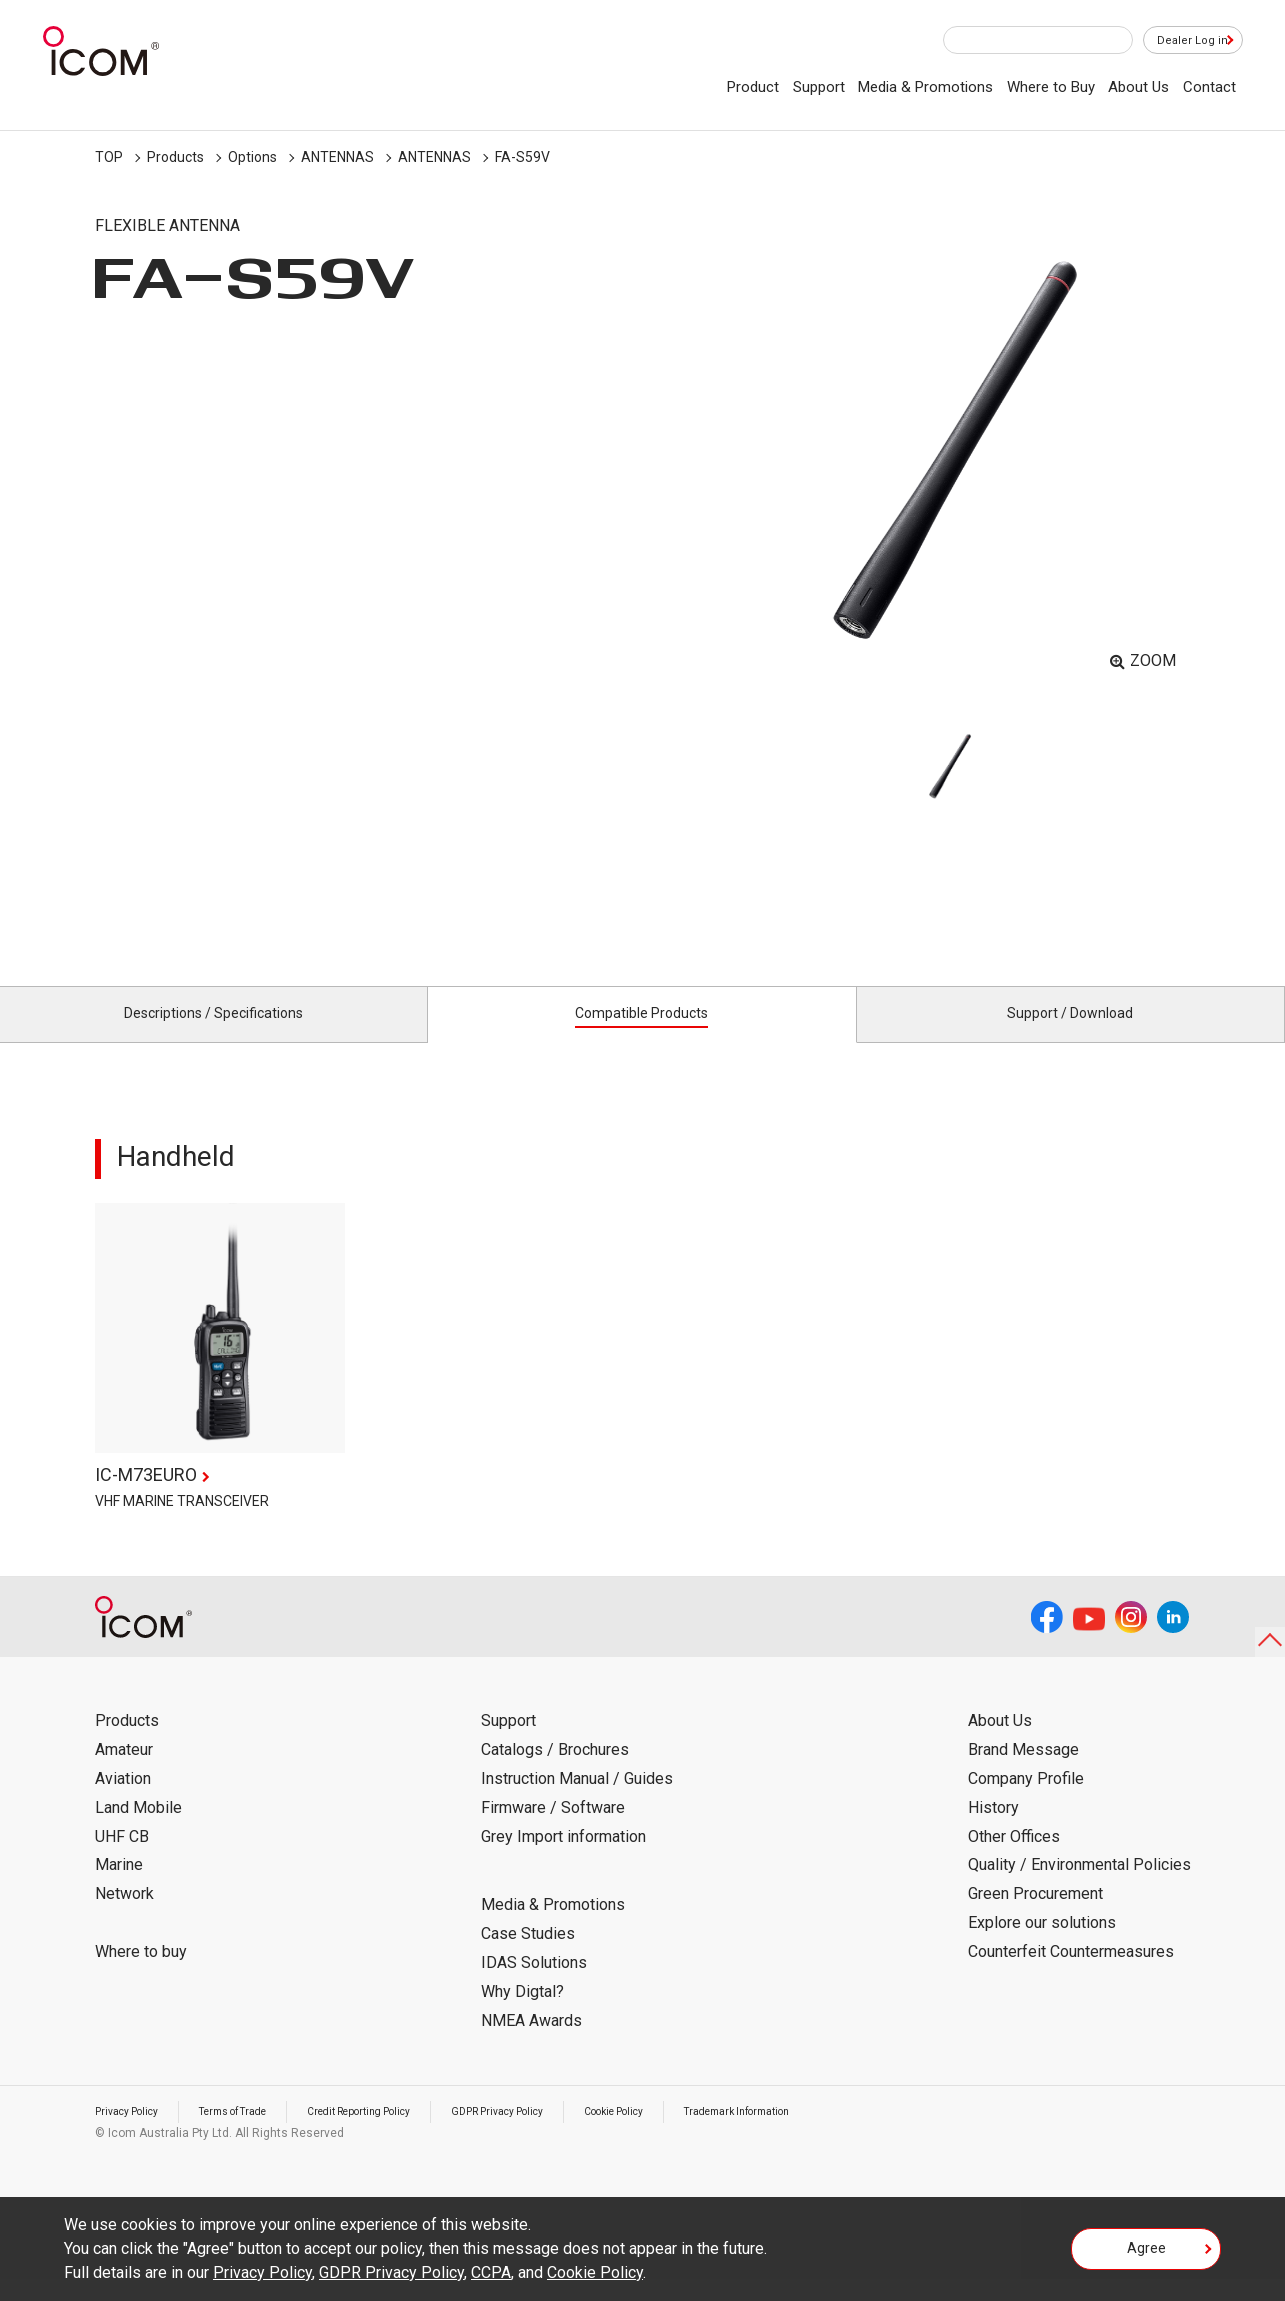 The height and width of the screenshot is (2301, 1285). What do you see at coordinates (141, 1974) in the screenshot?
I see `Where to buy` at bounding box center [141, 1974].